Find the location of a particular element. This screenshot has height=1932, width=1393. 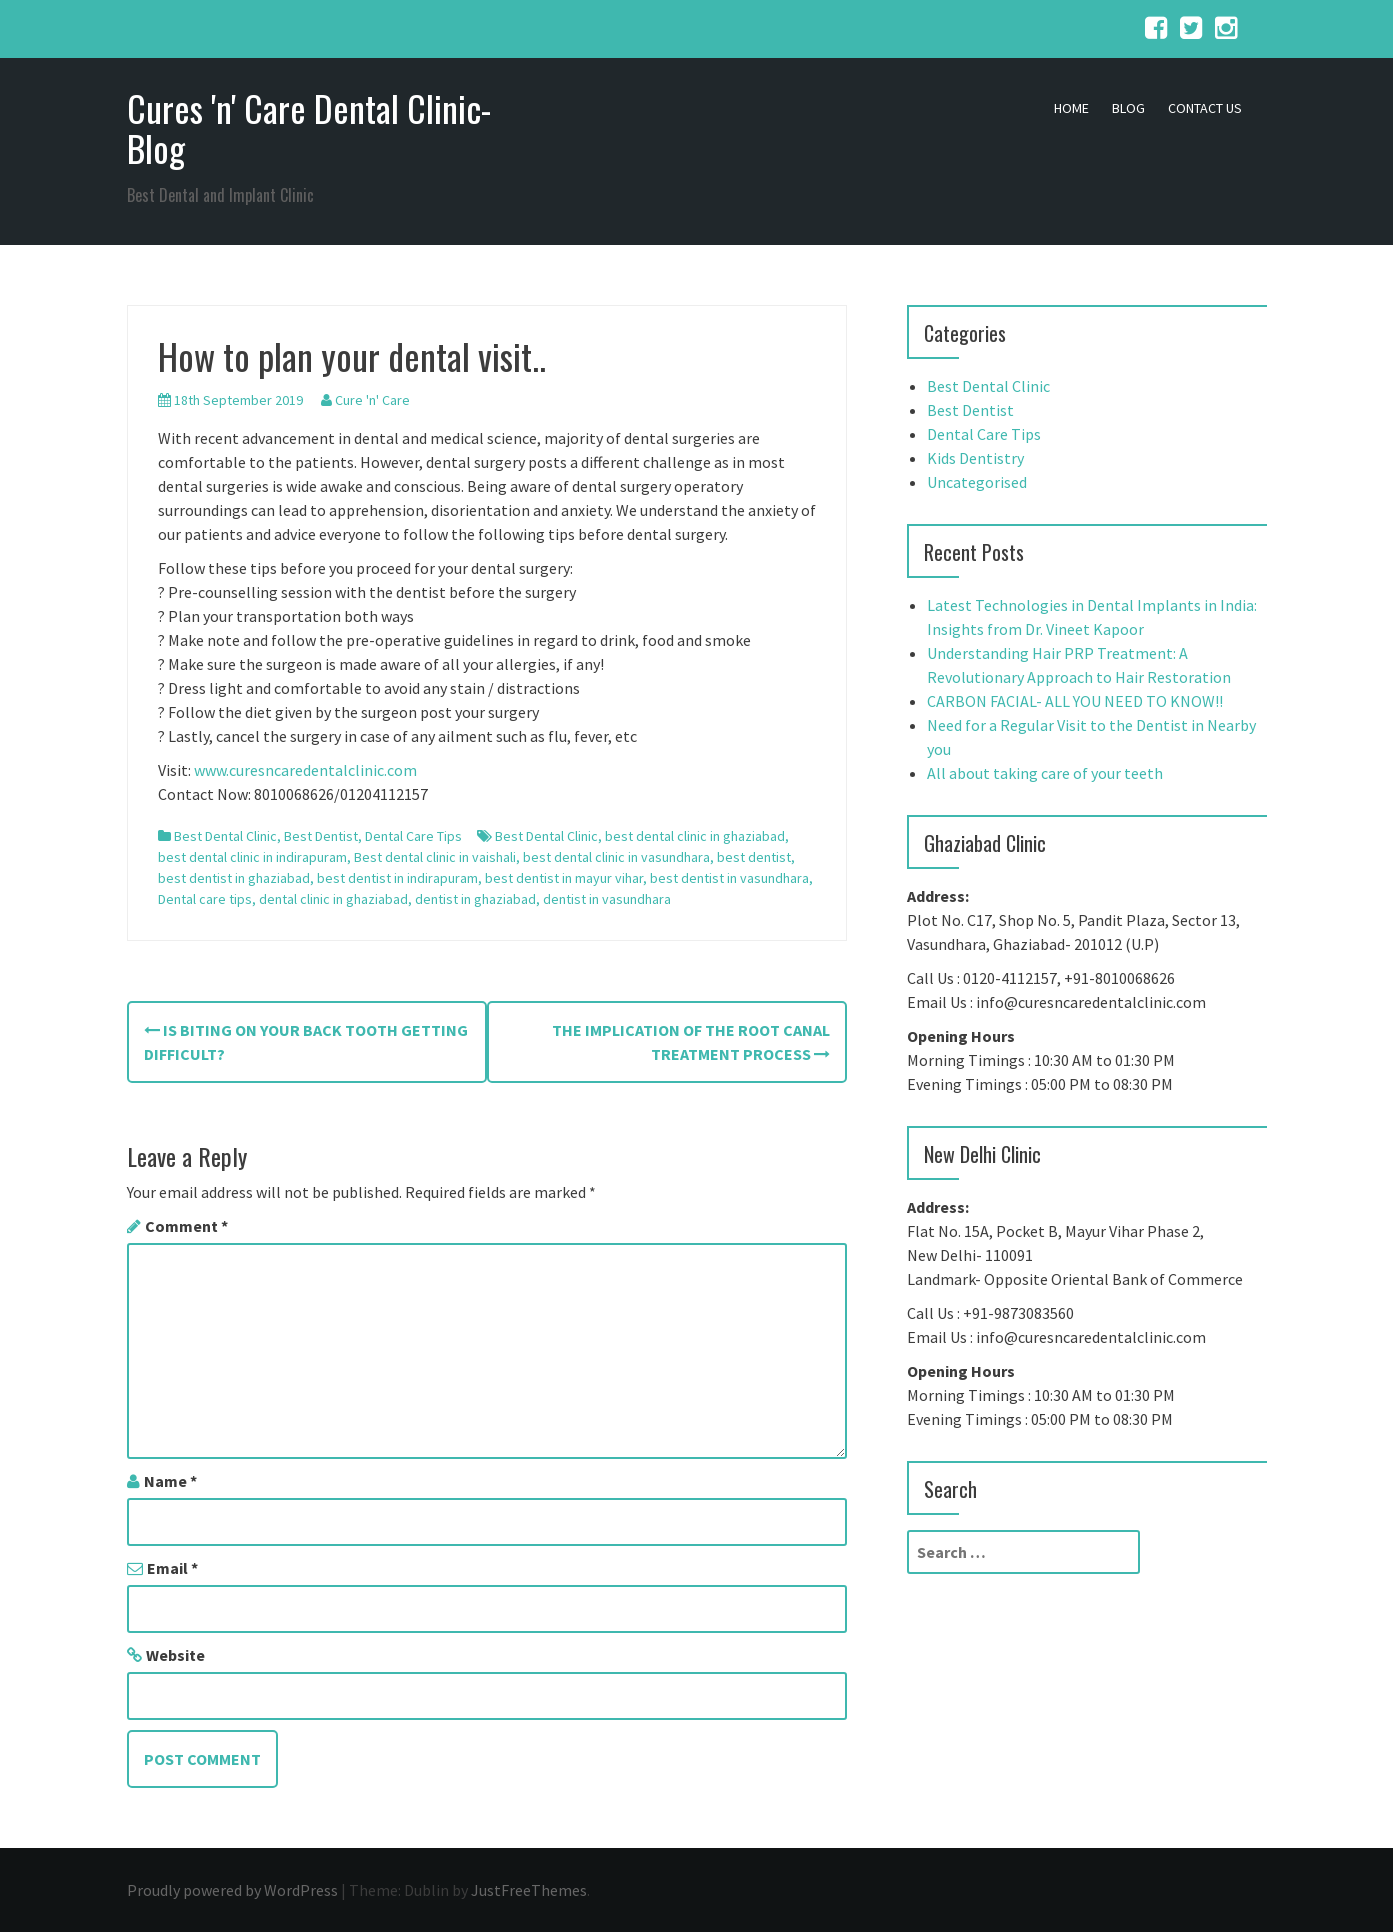

CARBON FACIAL- ALL YOU NEED TO KNOW!! is located at coordinates (1075, 701).